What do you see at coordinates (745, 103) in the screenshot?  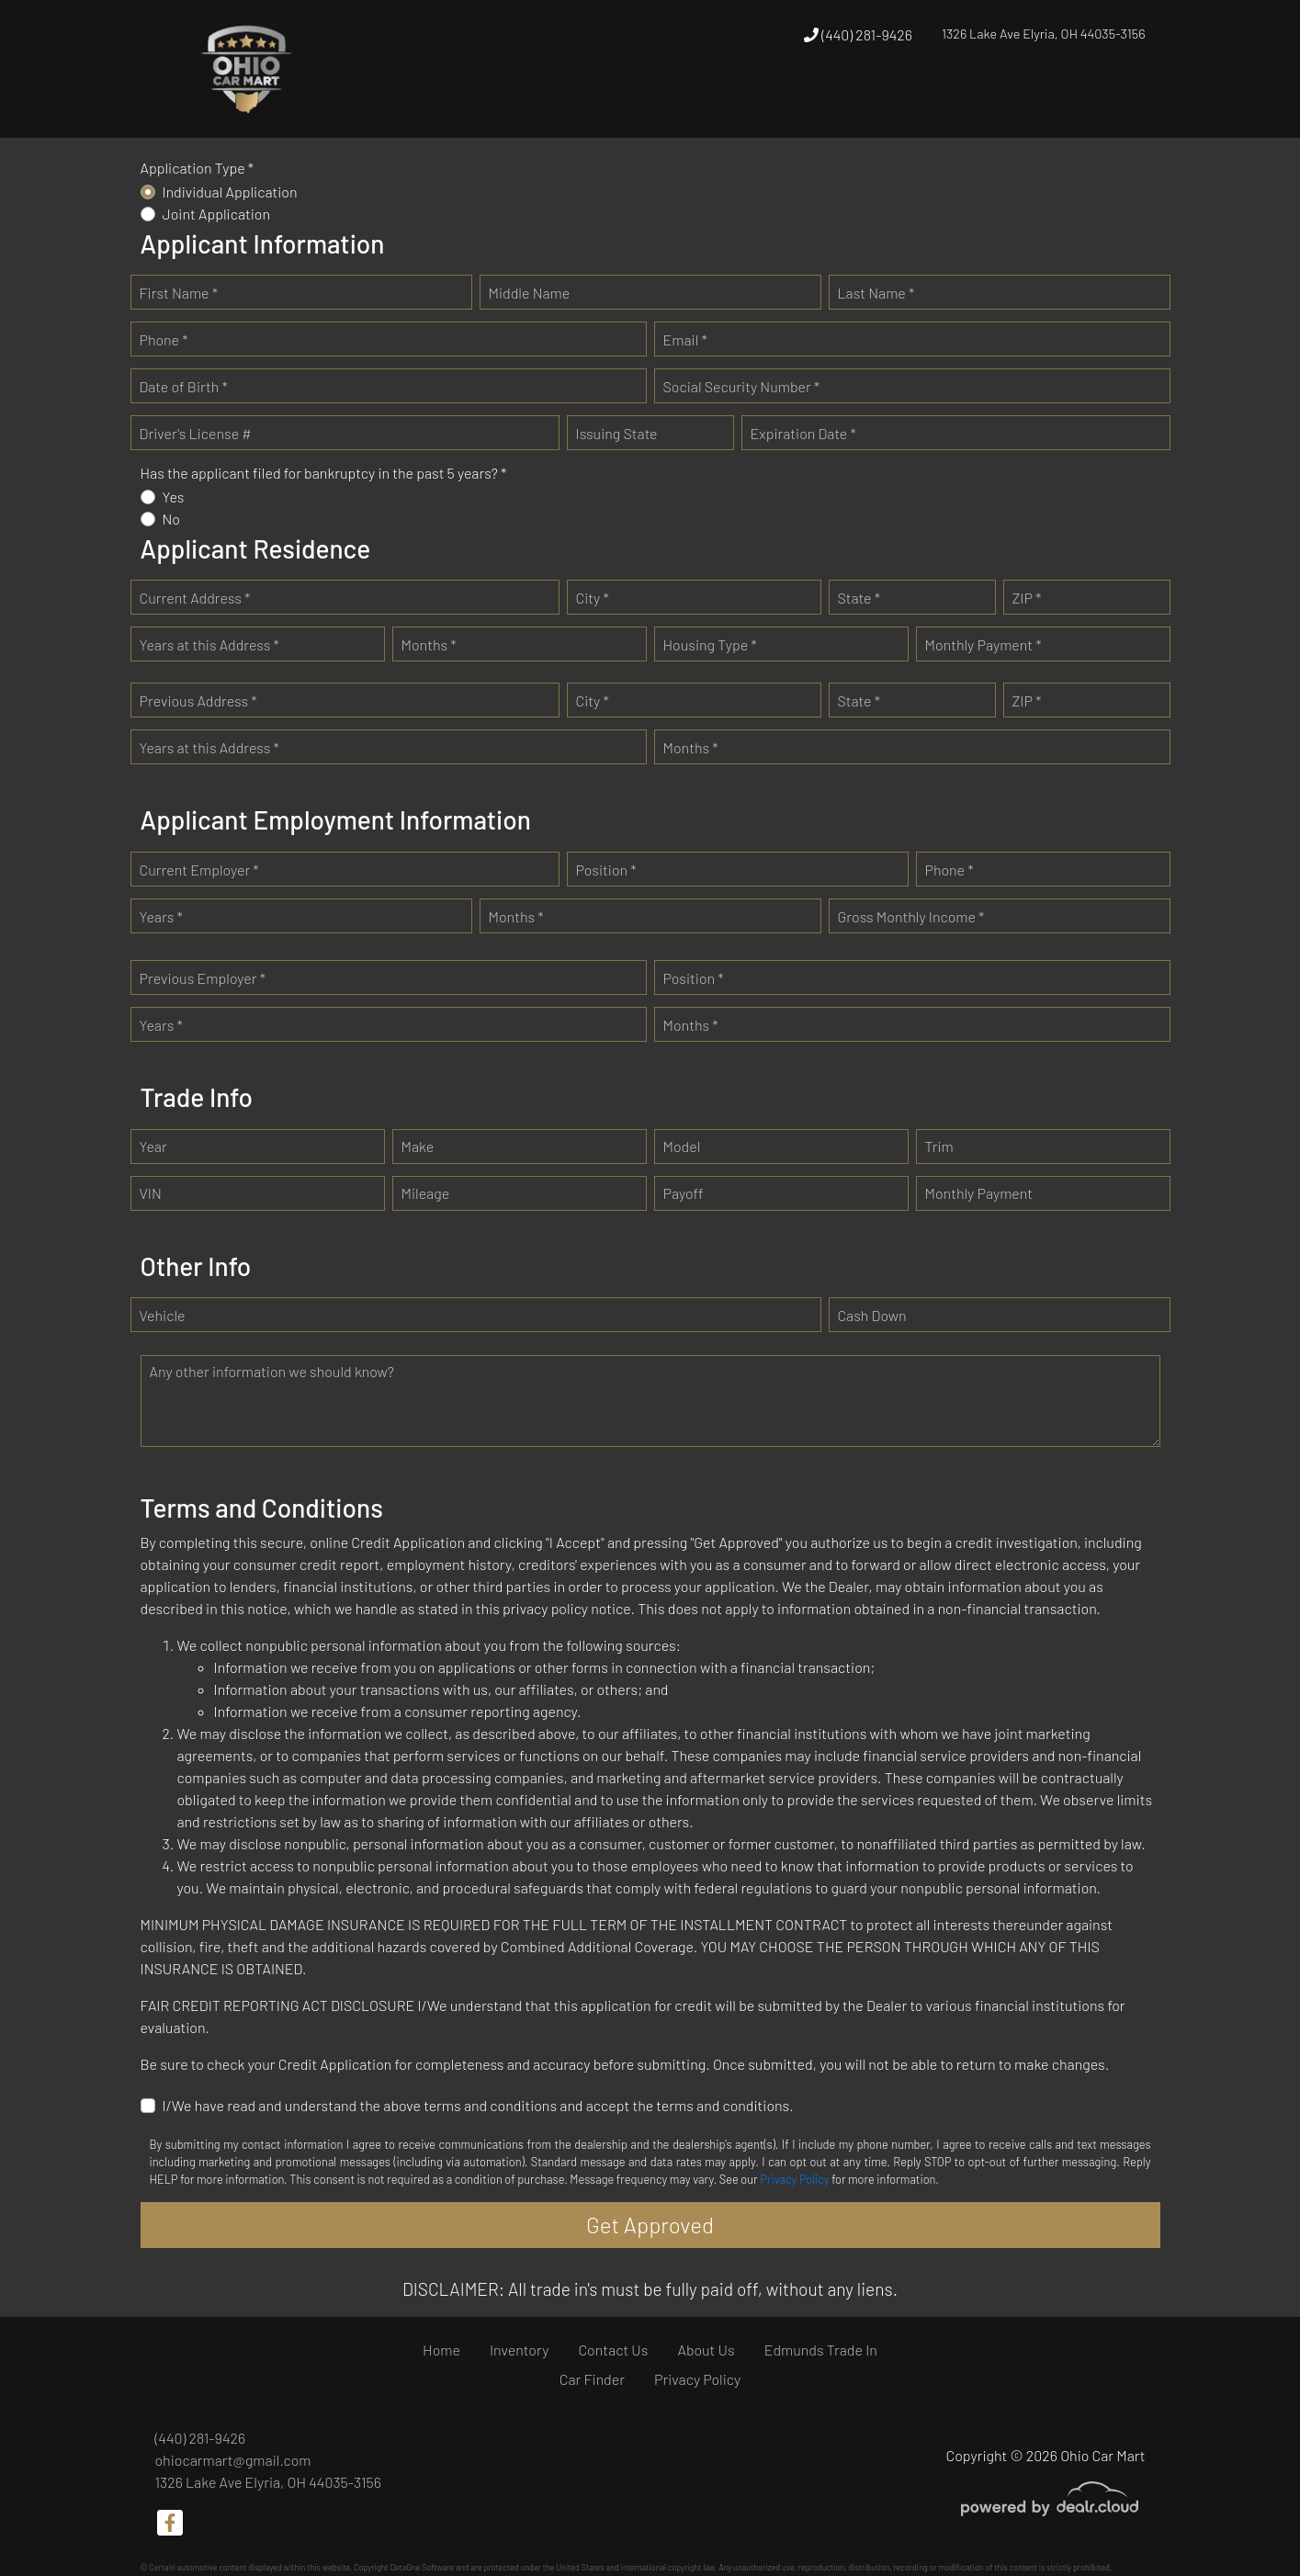 I see `[button]` at bounding box center [745, 103].